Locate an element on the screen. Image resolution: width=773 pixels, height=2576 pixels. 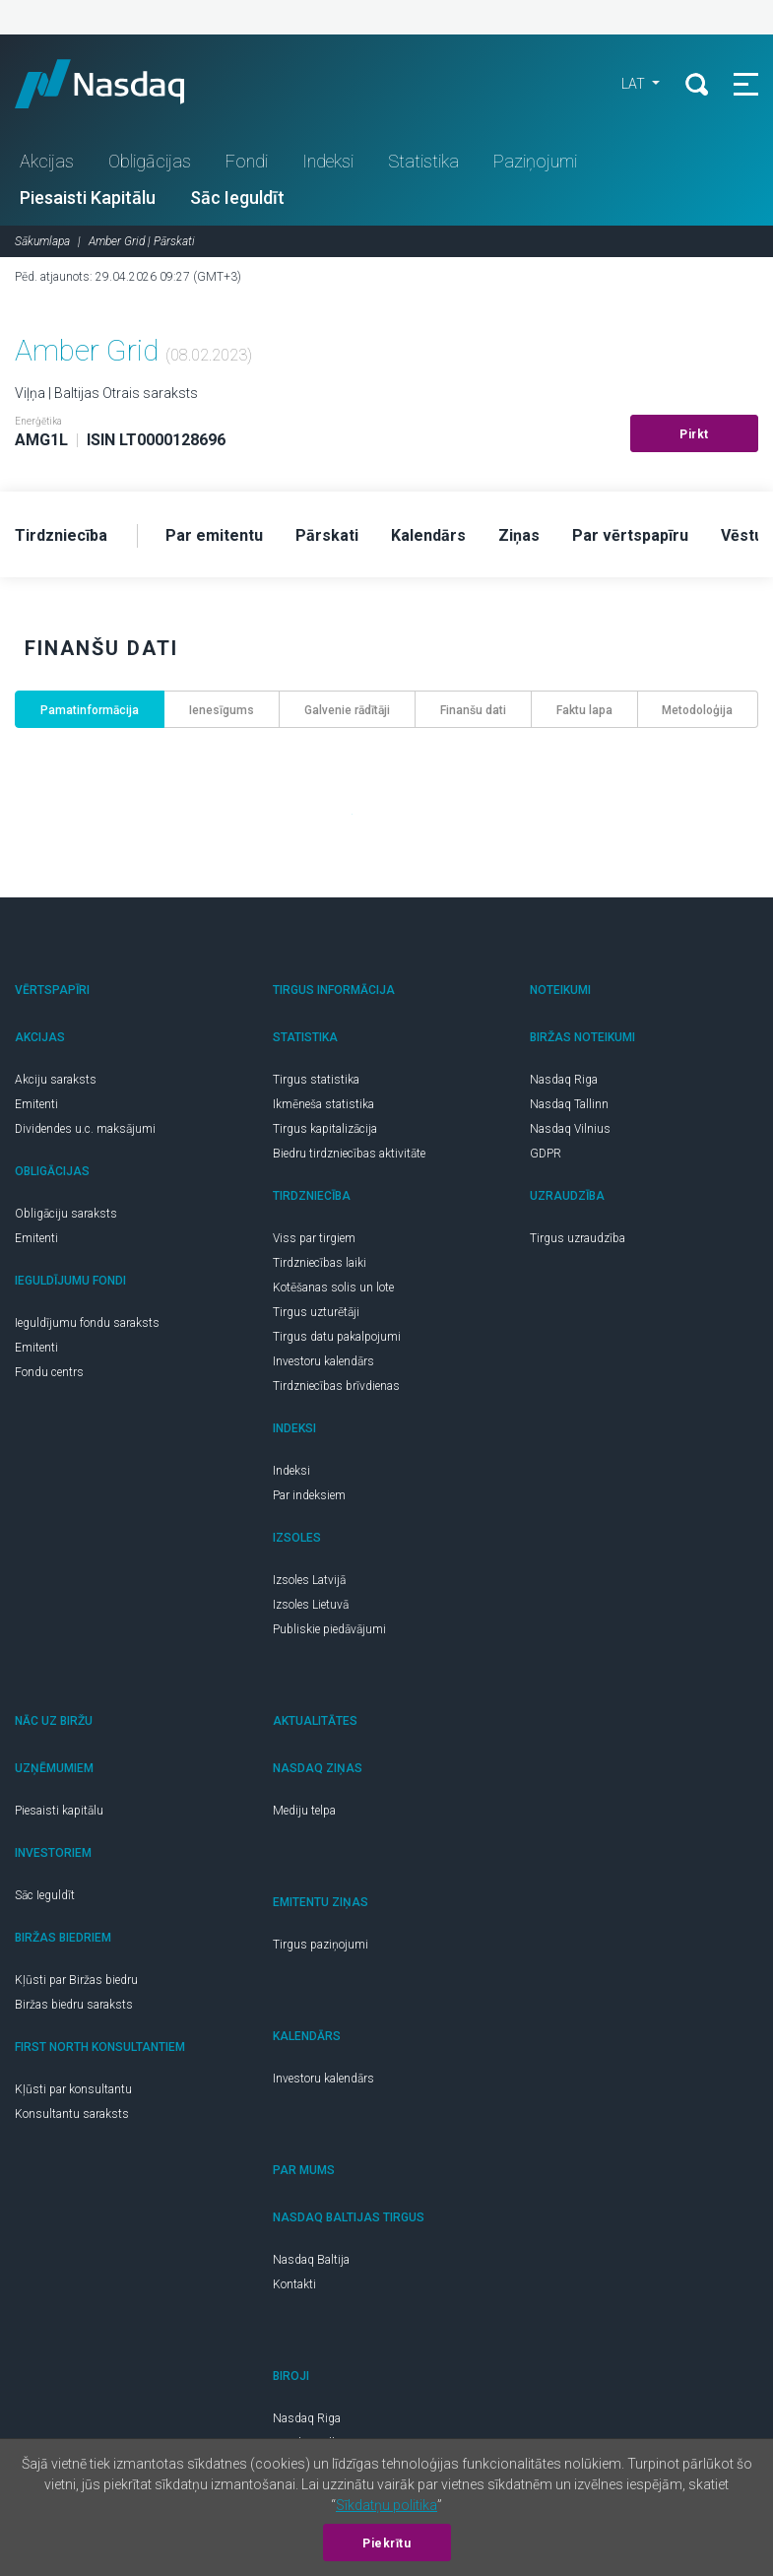
Sāc Ieguldīt is located at coordinates (237, 197).